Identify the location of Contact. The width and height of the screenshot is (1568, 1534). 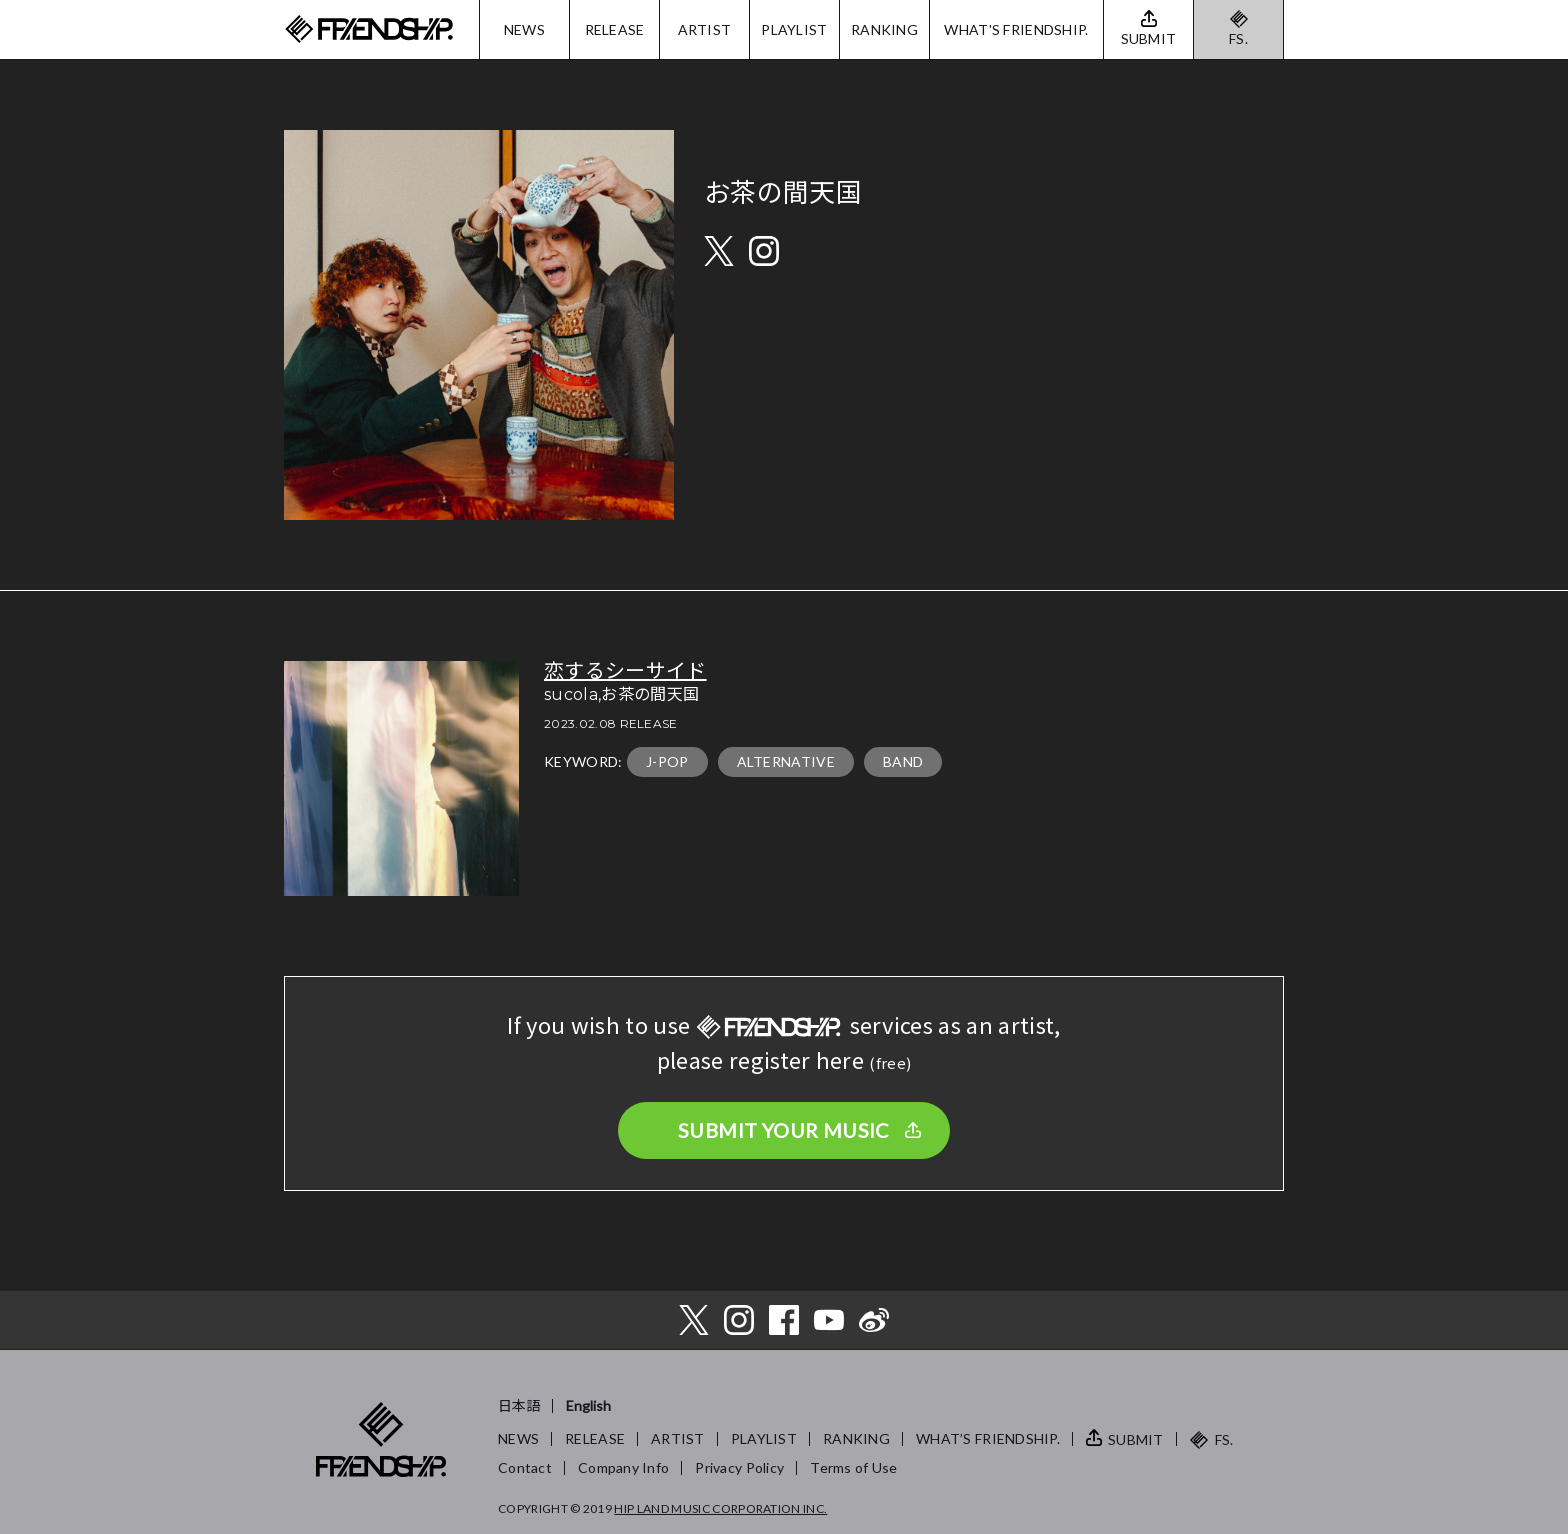
(525, 1467).